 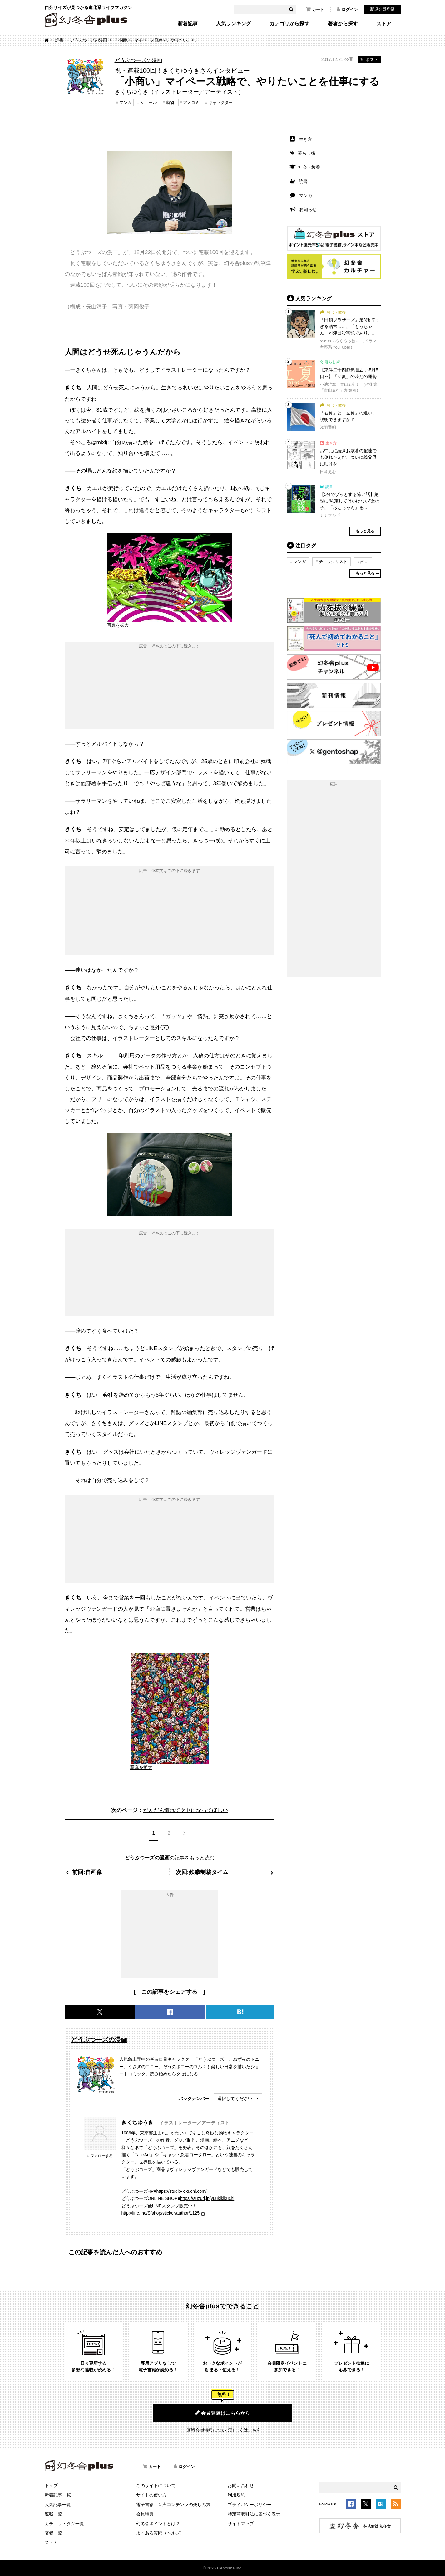 What do you see at coordinates (364, 561) in the screenshot?
I see `占い` at bounding box center [364, 561].